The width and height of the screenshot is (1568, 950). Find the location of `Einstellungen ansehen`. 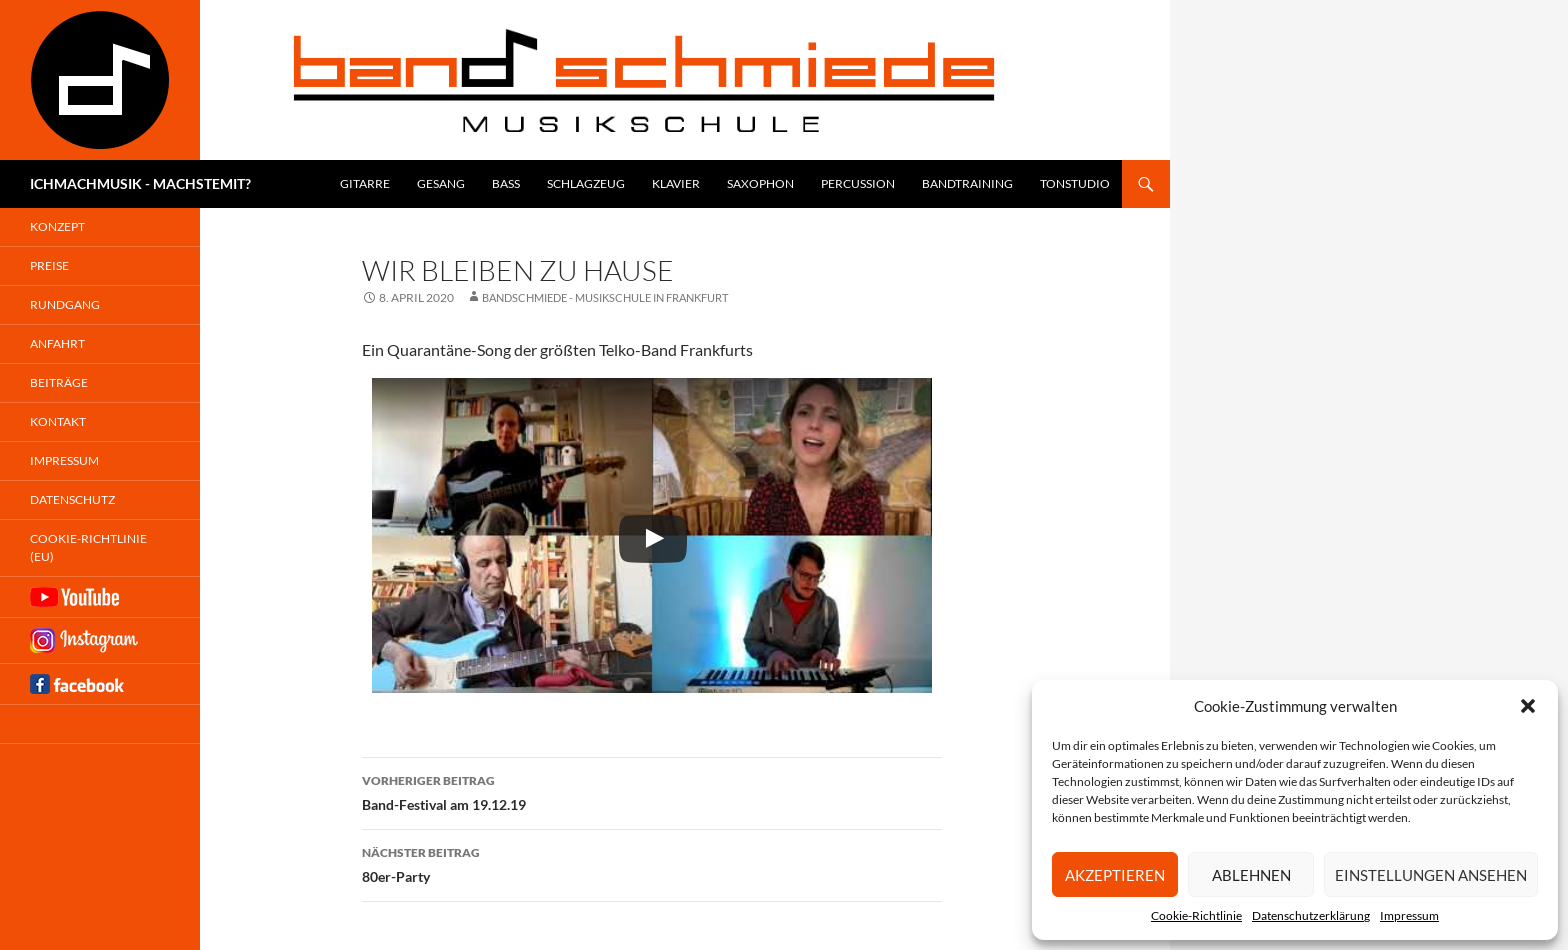

Einstellungen ansehen is located at coordinates (1431, 875).